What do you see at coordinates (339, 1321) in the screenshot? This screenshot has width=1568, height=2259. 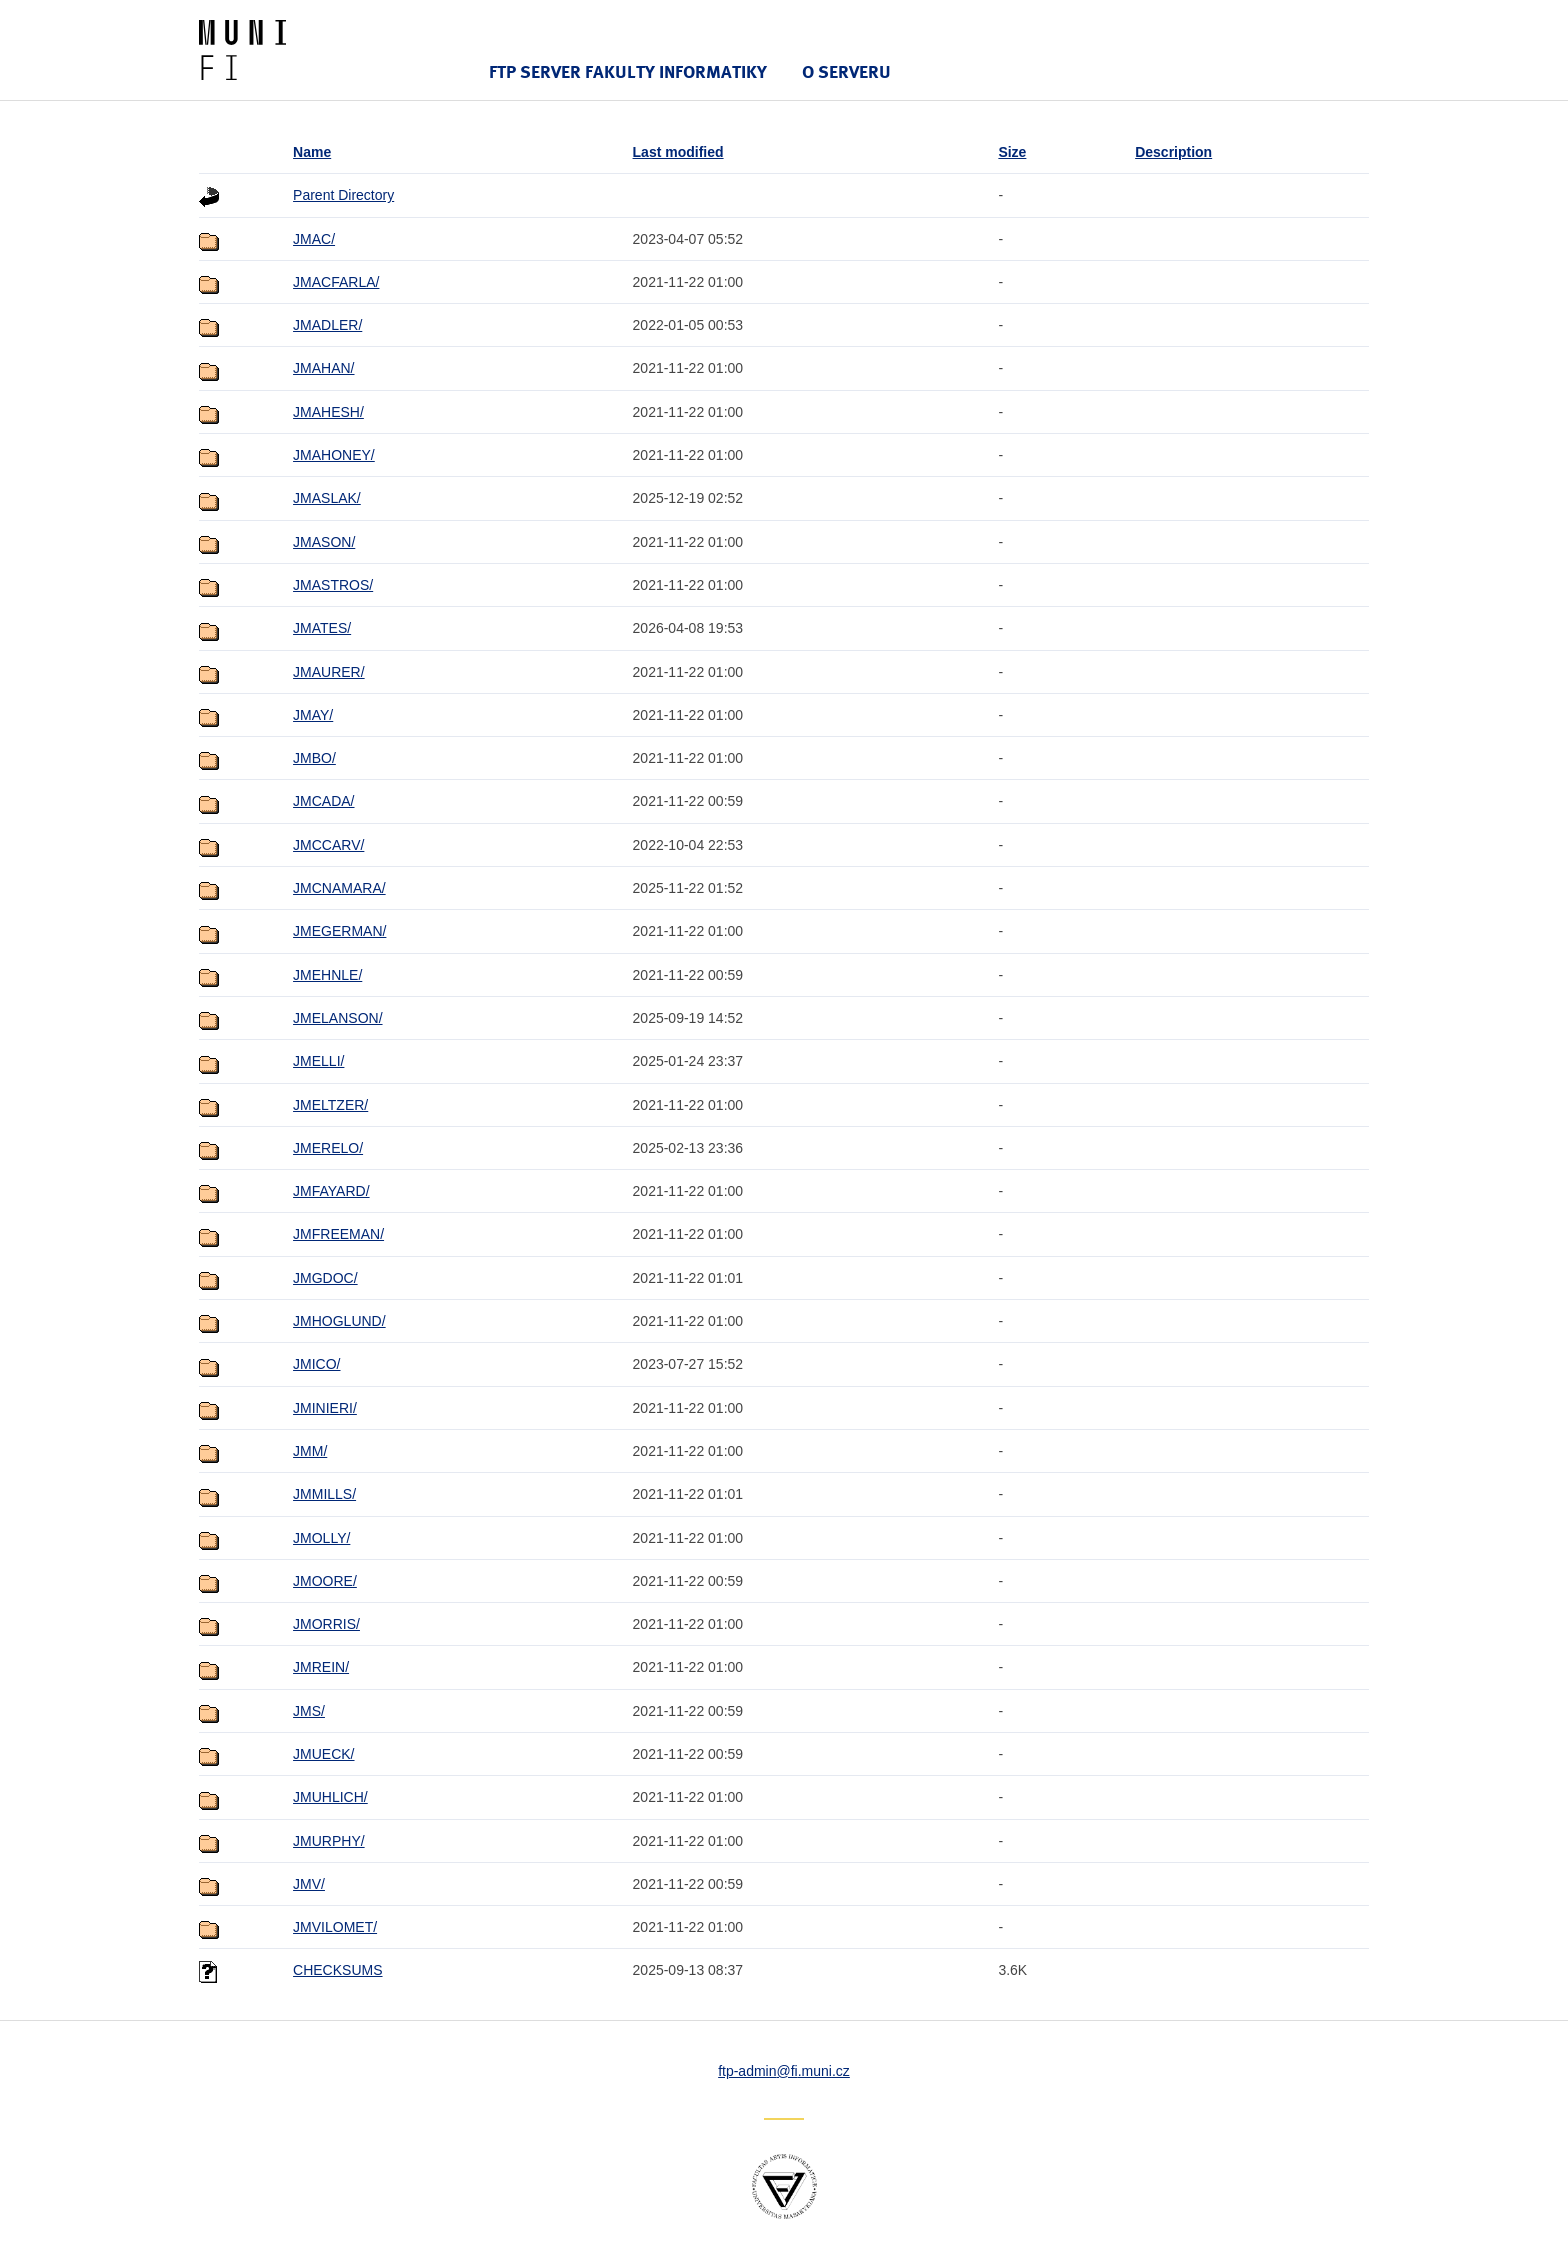 I see `JMHOGLUND/` at bounding box center [339, 1321].